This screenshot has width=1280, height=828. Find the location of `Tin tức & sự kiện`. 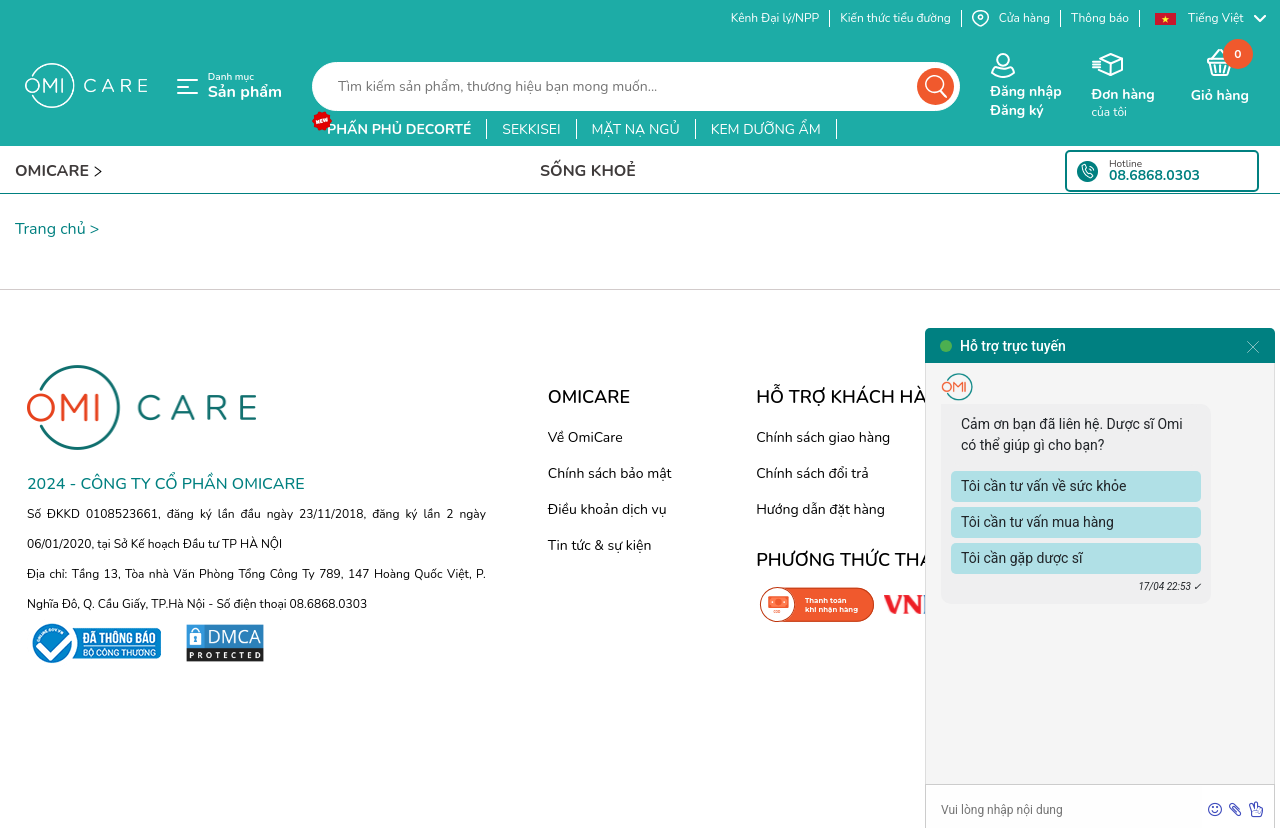

Tin tức & sự kiện is located at coordinates (600, 545).